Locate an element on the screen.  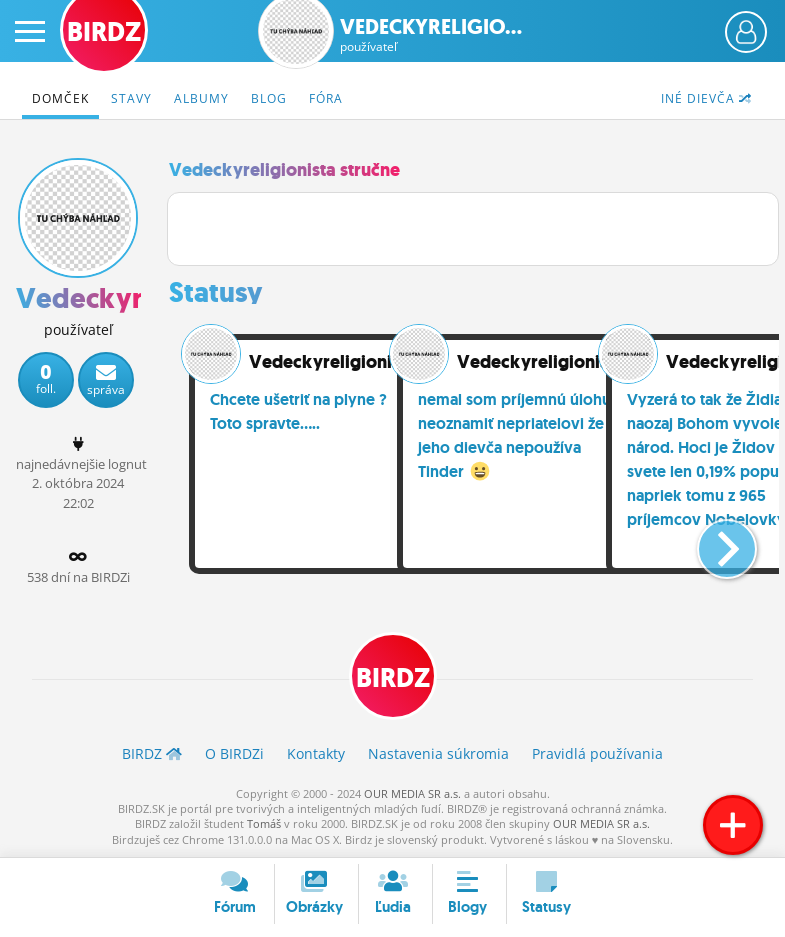
Fóra is located at coordinates (326, 98).